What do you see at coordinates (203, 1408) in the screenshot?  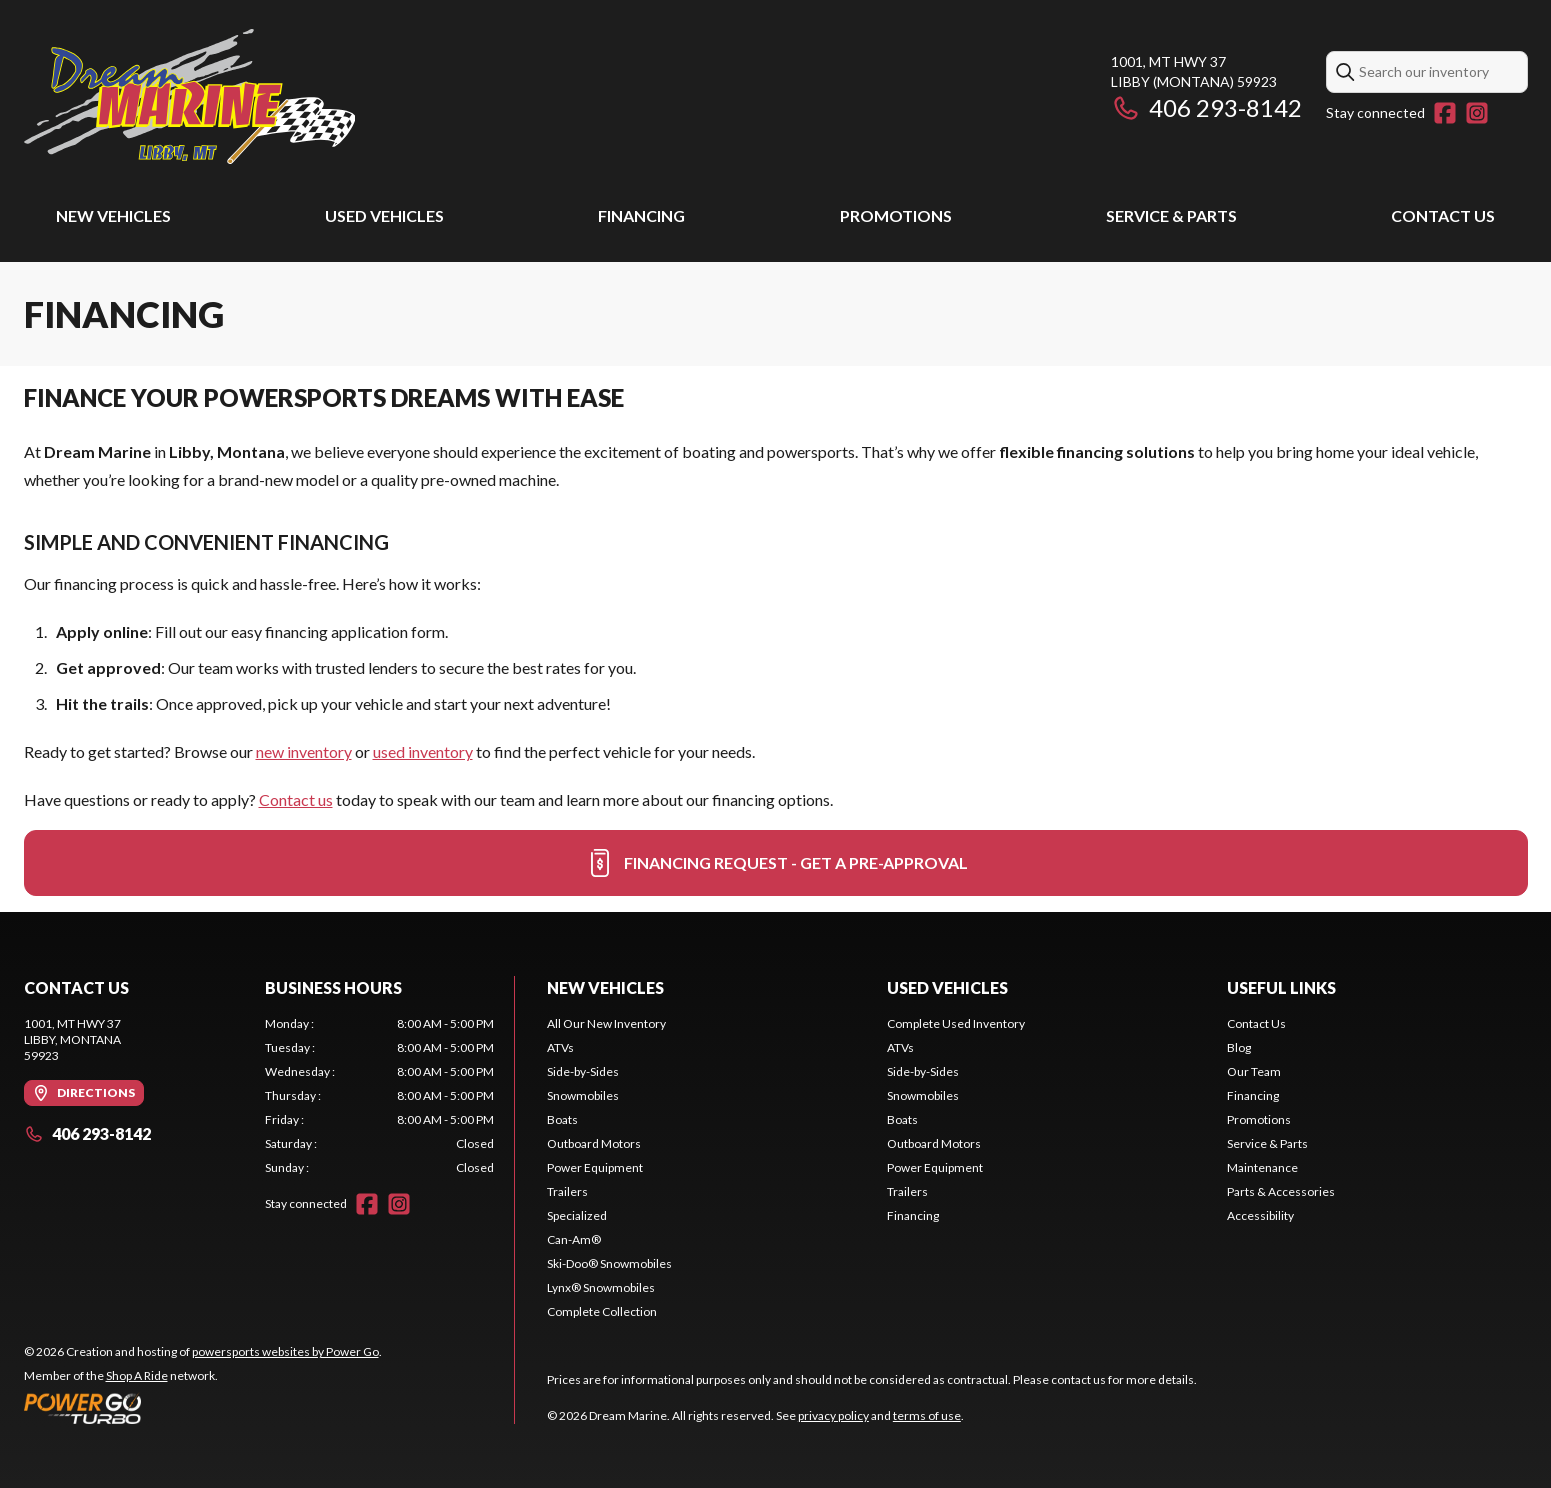 I see `[Power Go]` at bounding box center [203, 1408].